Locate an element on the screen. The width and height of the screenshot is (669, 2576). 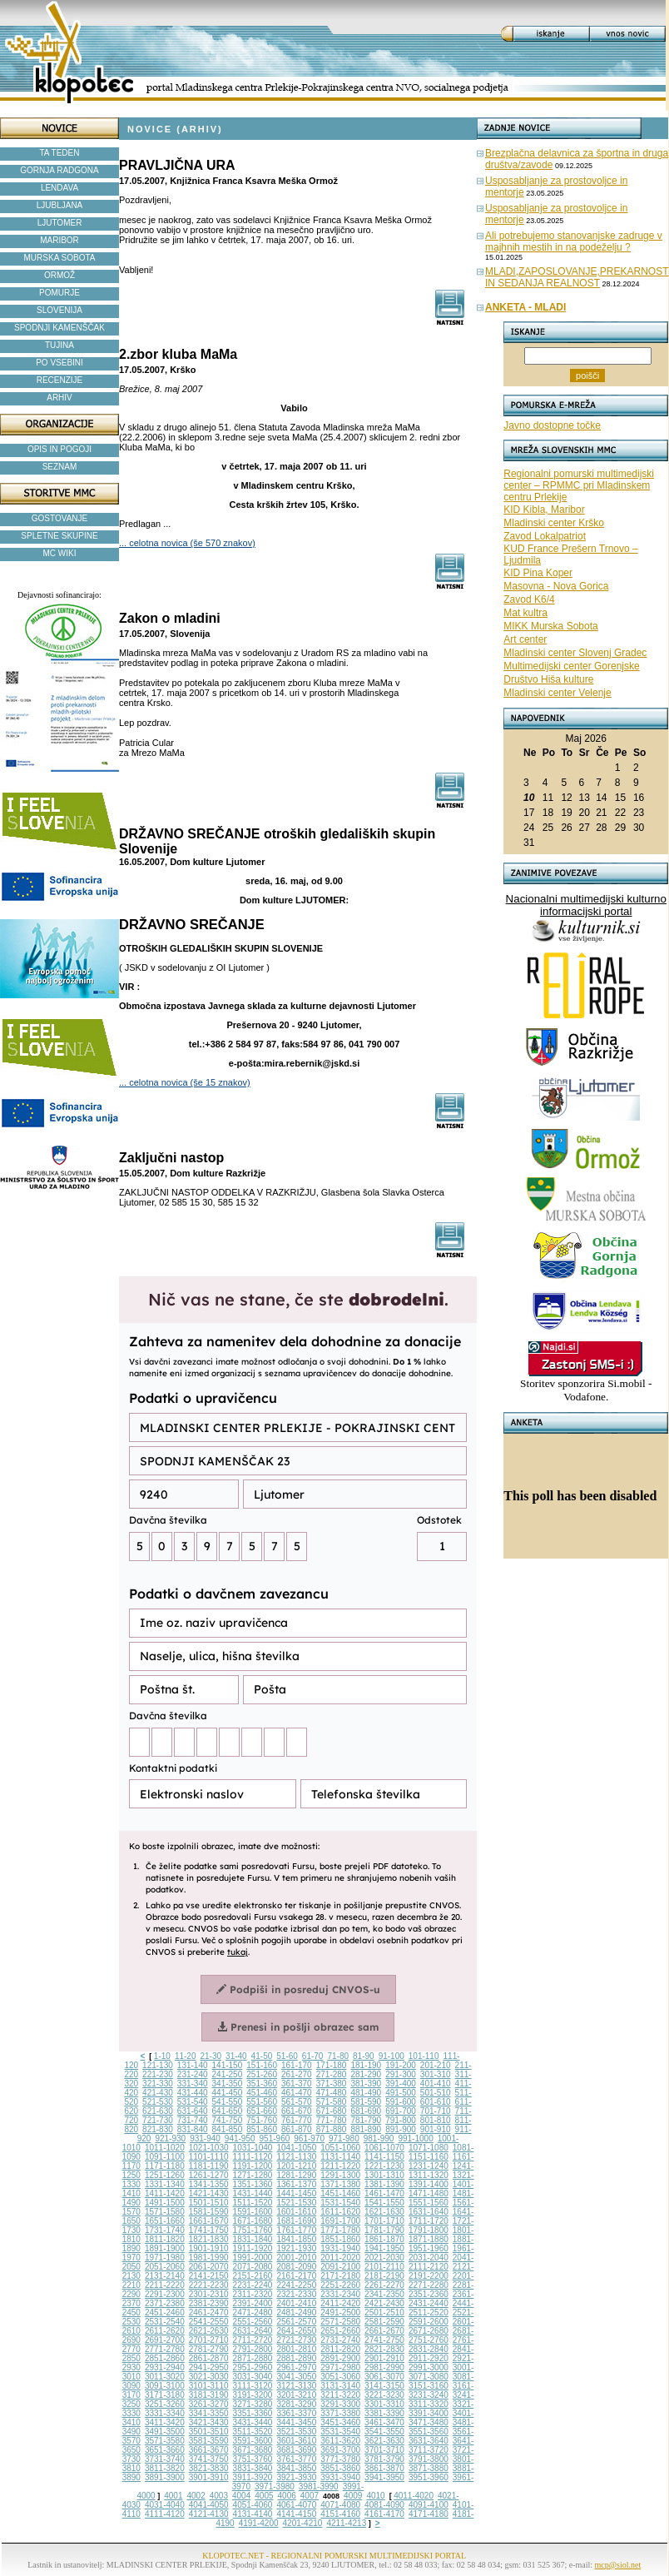
1521-1530 is located at coordinates (296, 2202).